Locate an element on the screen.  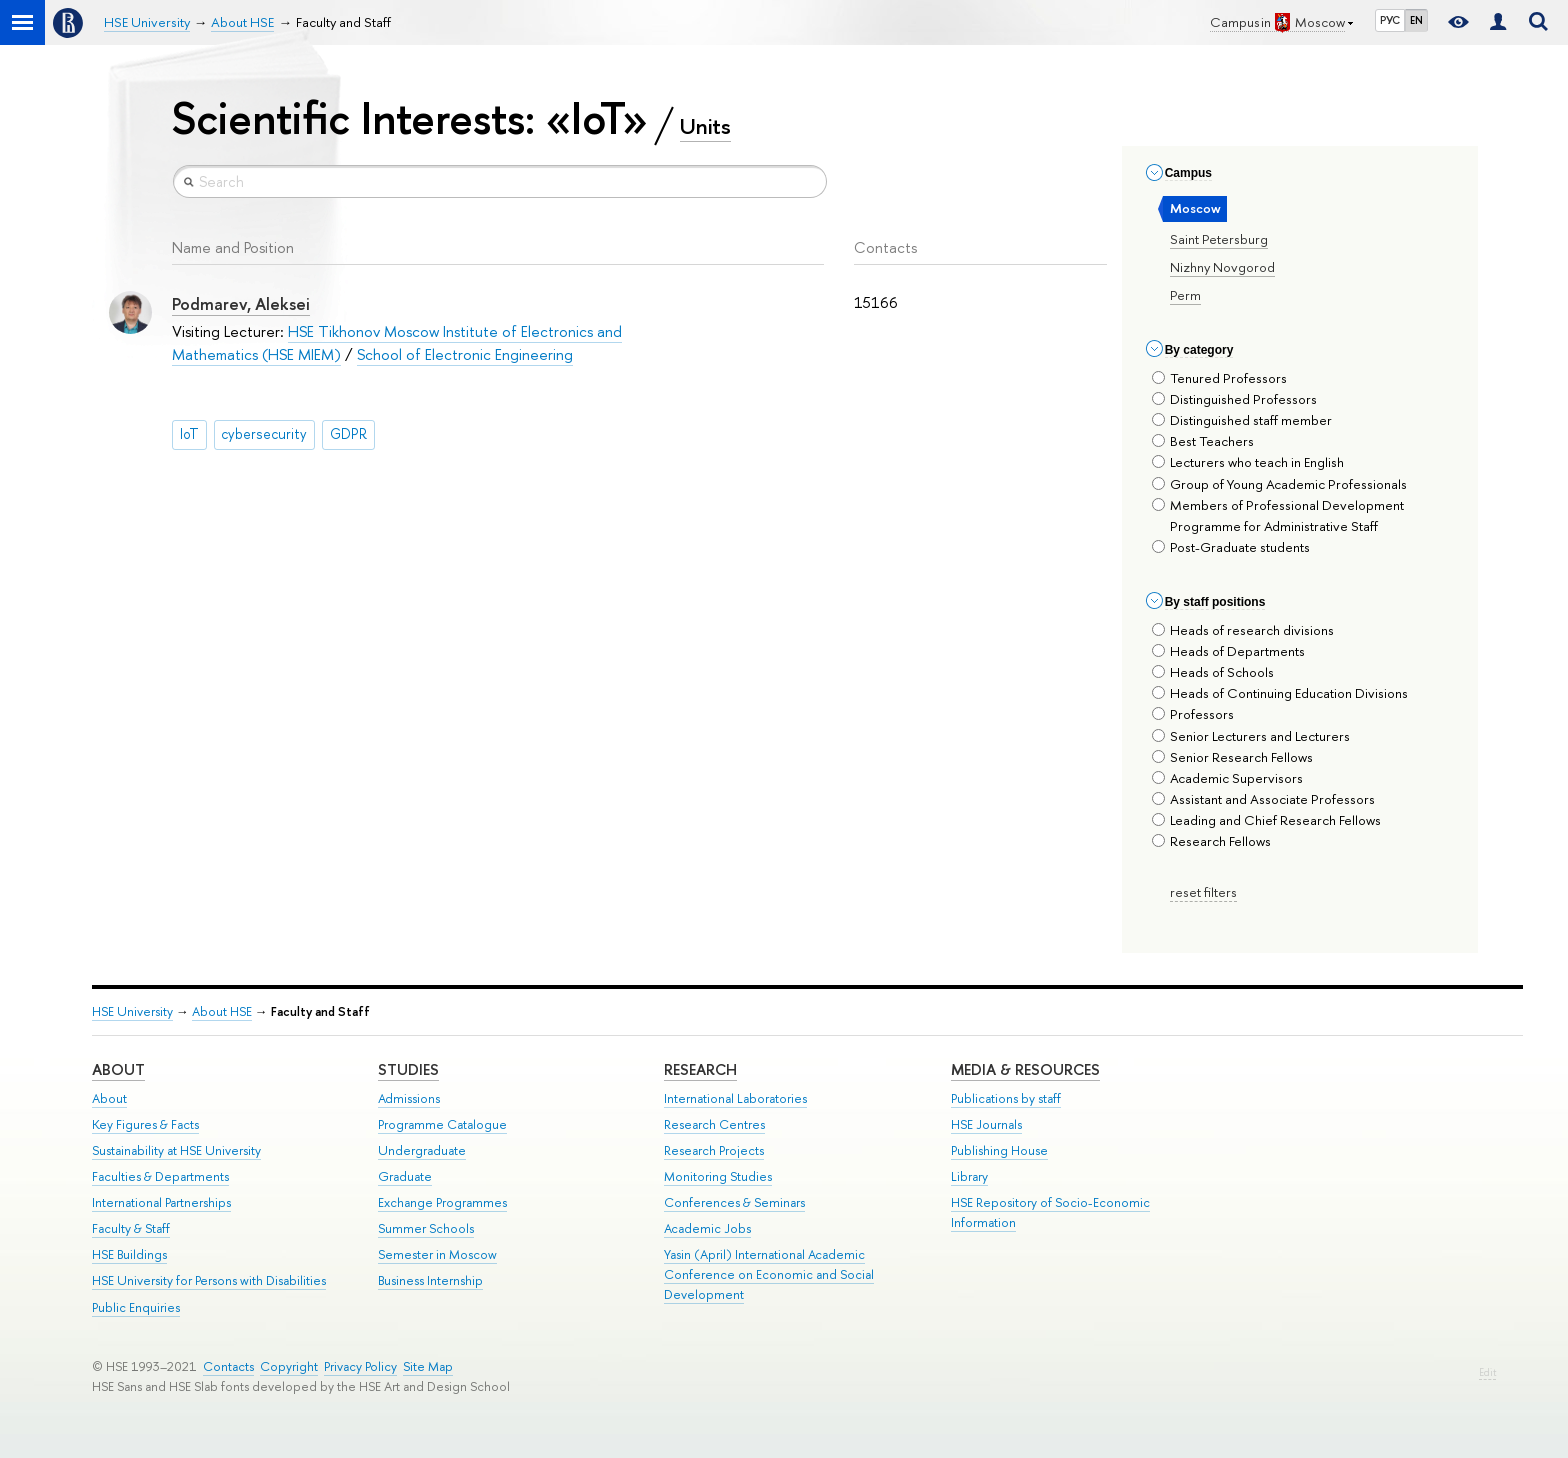
Semester in Moscow is located at coordinates (437, 1254).